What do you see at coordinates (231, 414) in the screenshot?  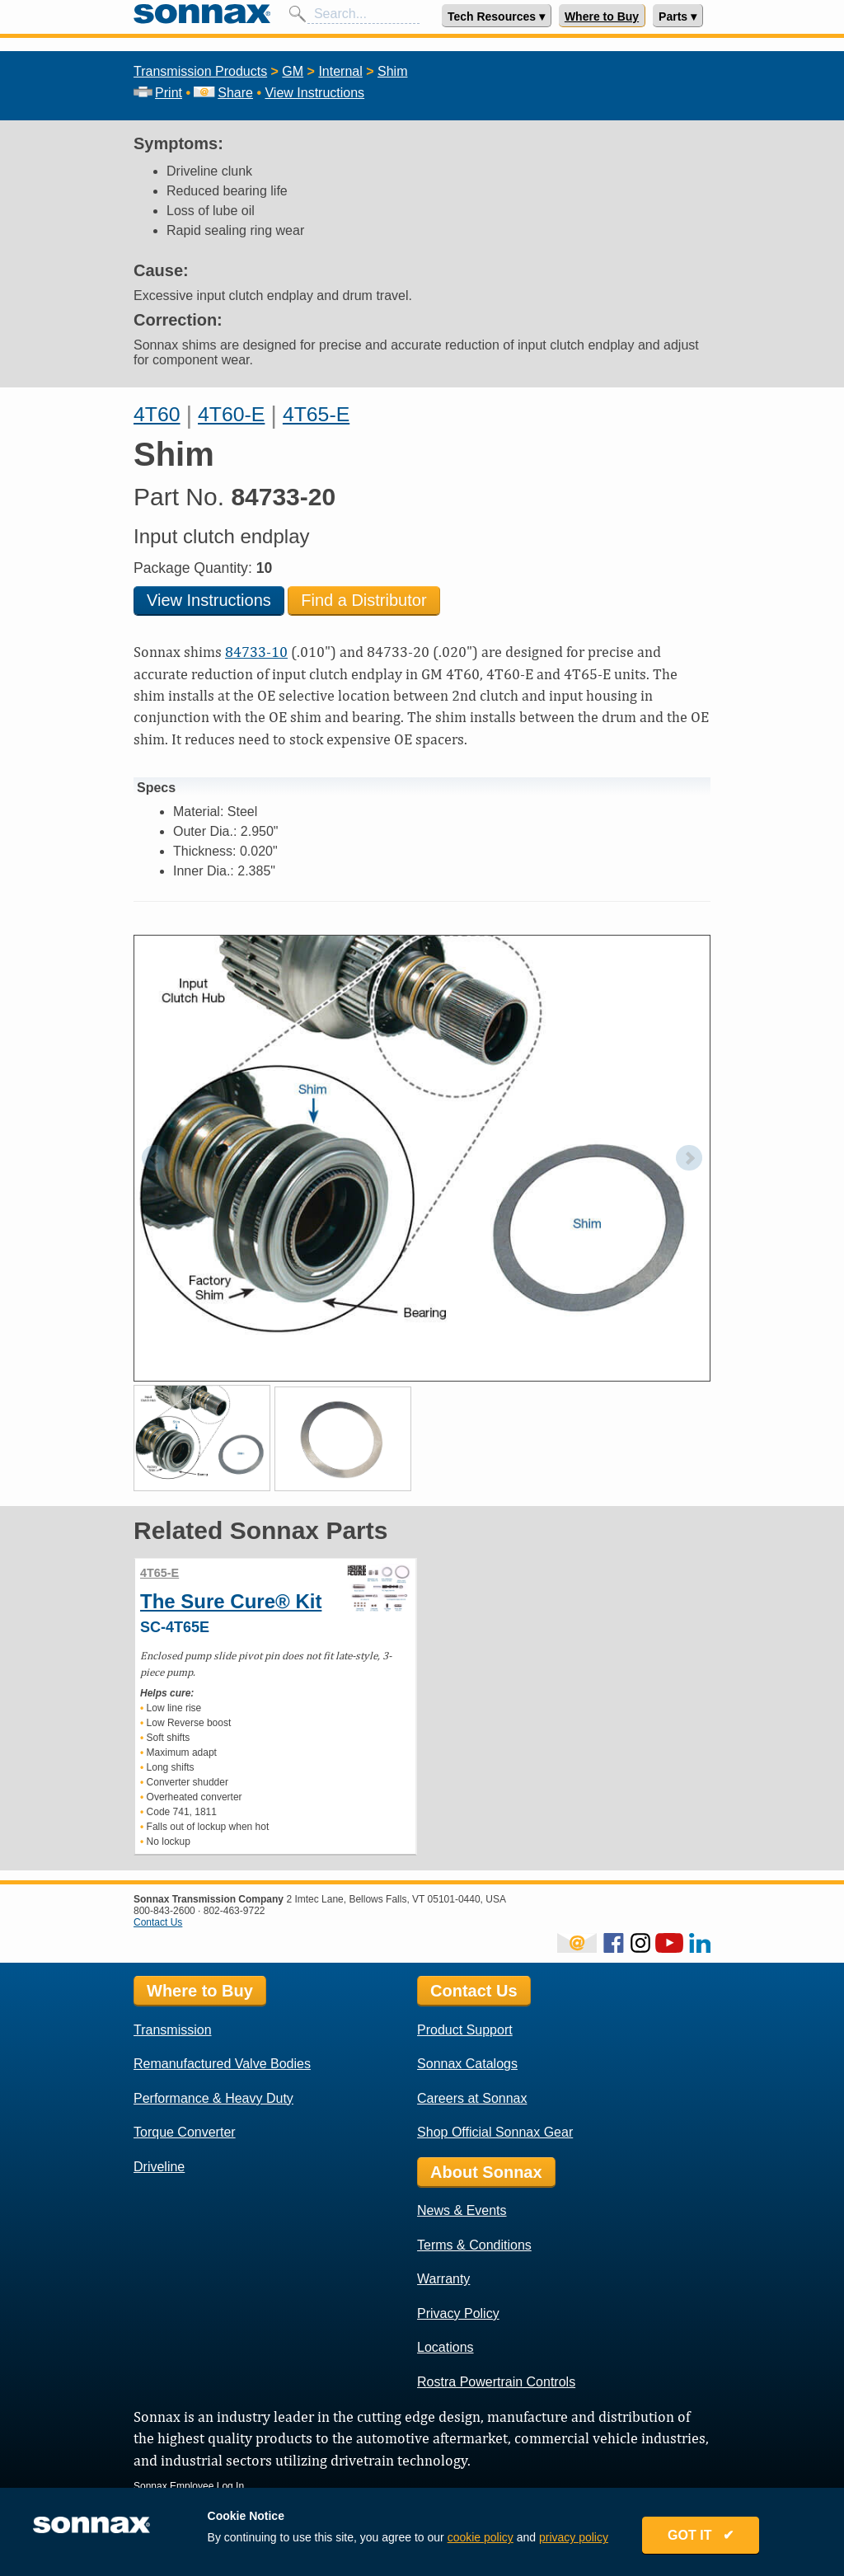 I see `4T60-E` at bounding box center [231, 414].